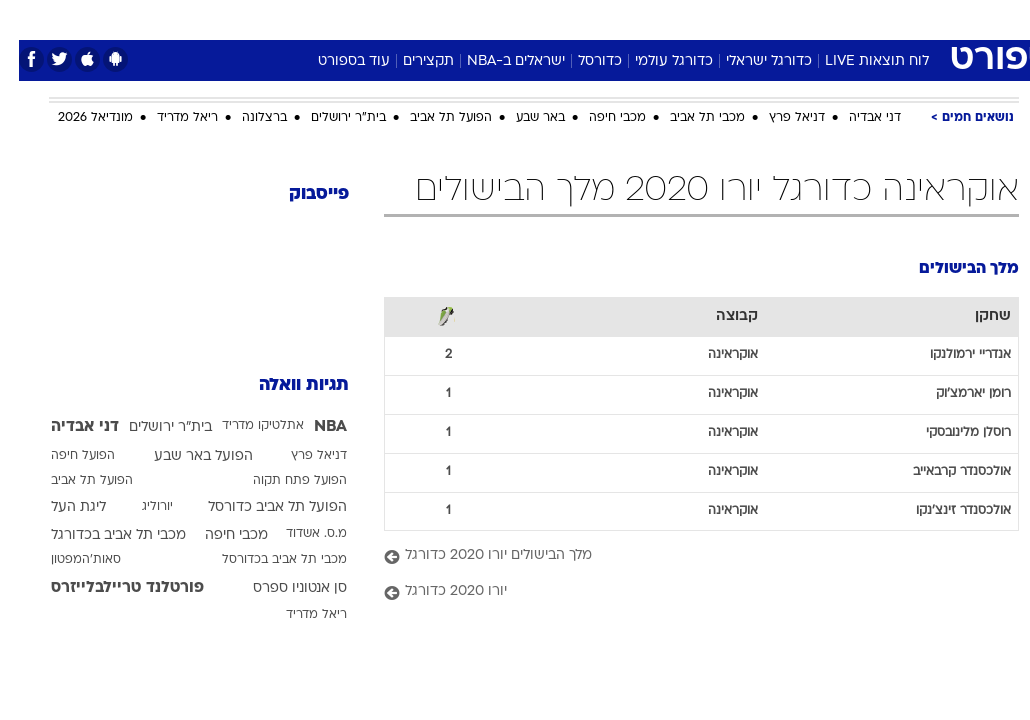 The width and height of the screenshot is (1030, 720). What do you see at coordinates (711, 18) in the screenshot?
I see `תרבות` at bounding box center [711, 18].